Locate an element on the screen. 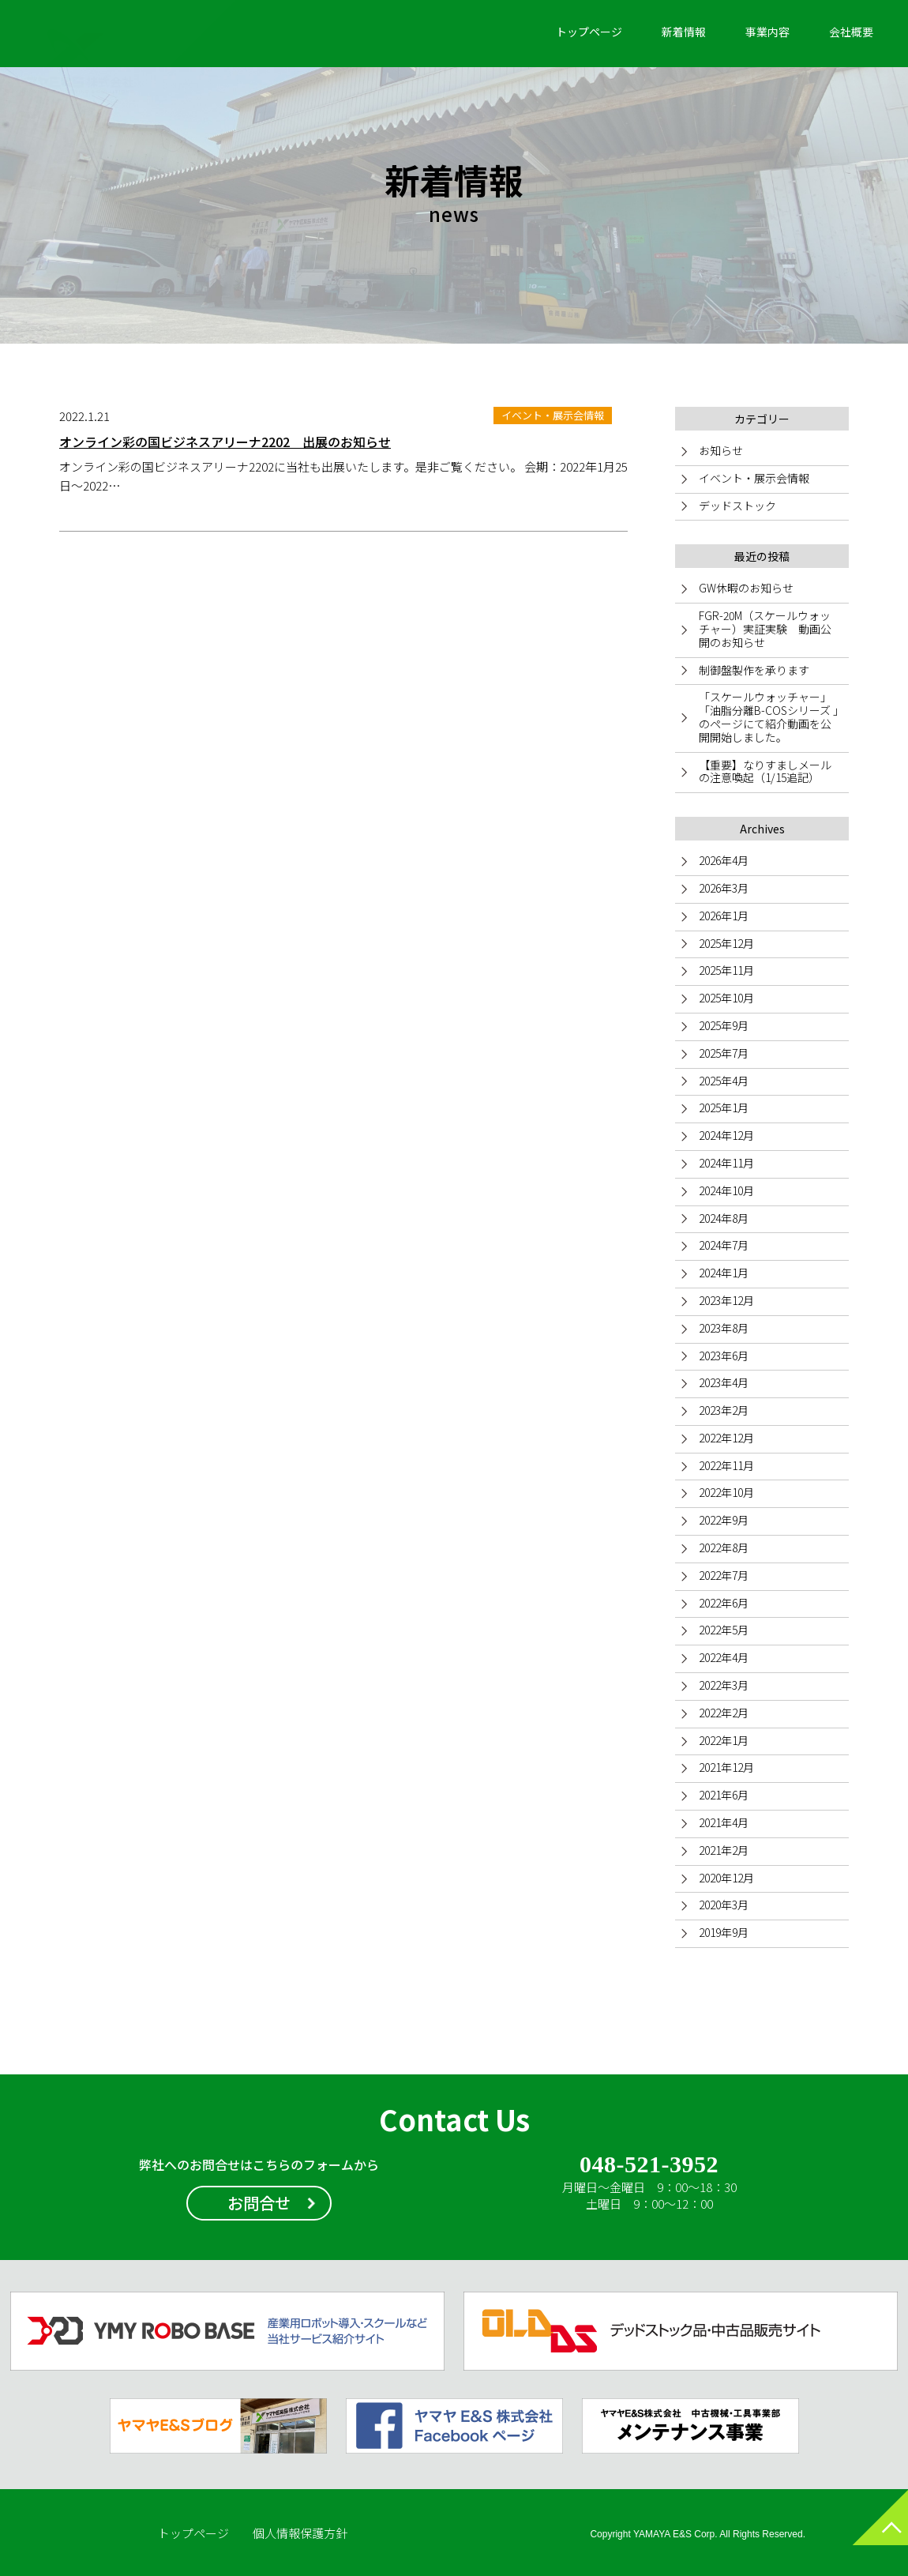  2025年11月 is located at coordinates (726, 970).